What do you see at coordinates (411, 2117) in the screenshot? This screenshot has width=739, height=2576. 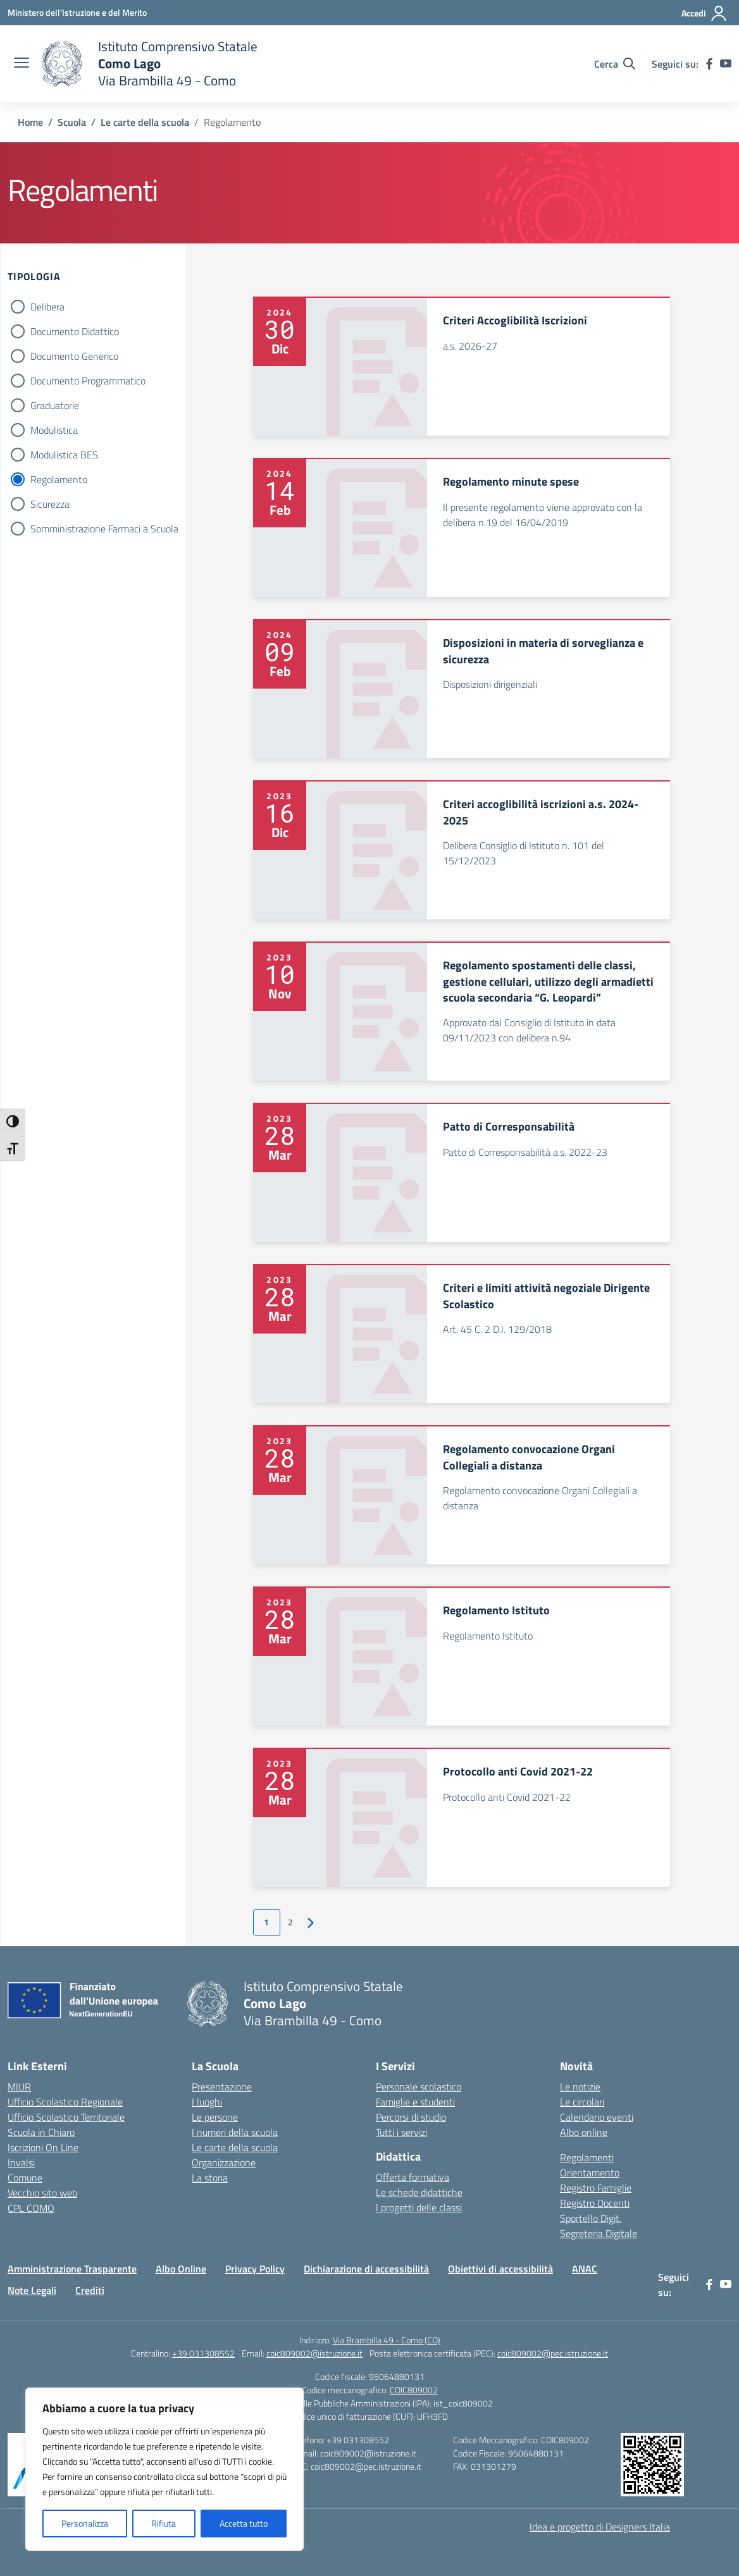 I see `Percorsi di studio` at bounding box center [411, 2117].